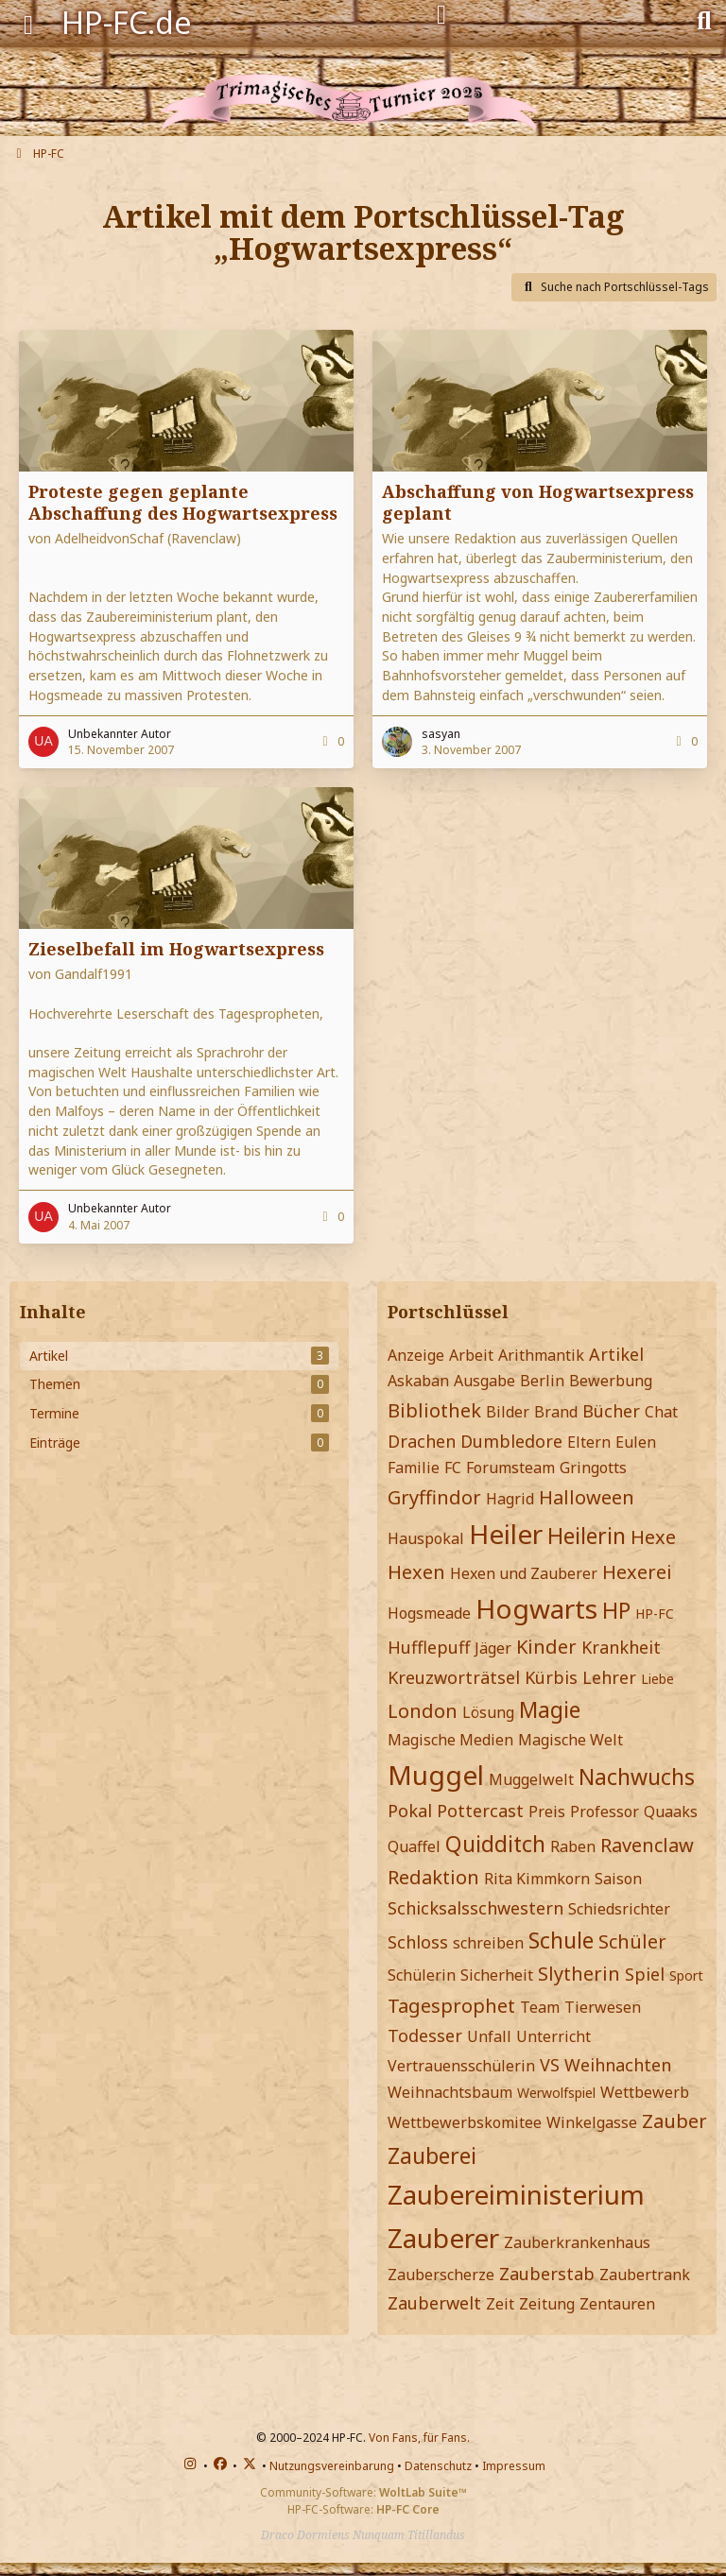 This screenshot has height=2576, width=726. Describe the element at coordinates (493, 1648) in the screenshot. I see `Jäger` at that location.